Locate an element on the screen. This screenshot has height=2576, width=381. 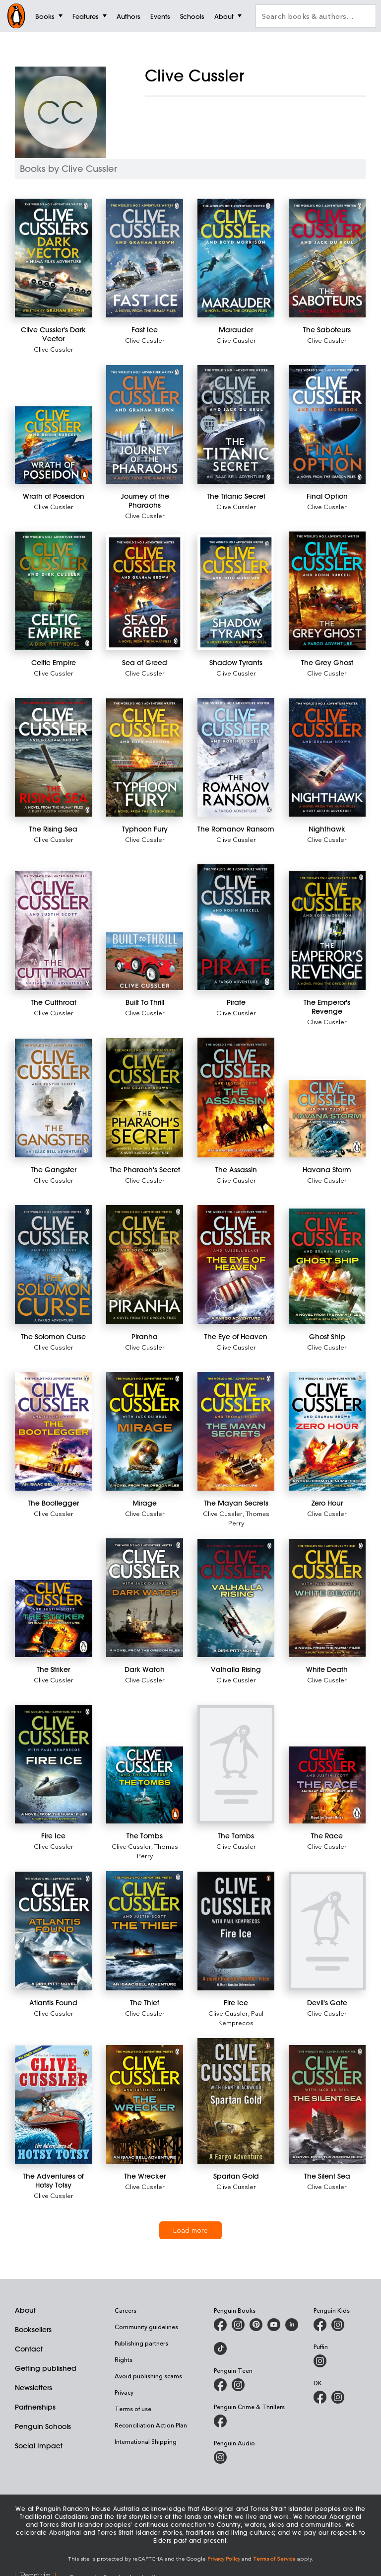
[The Eye of Heaven] is located at coordinates (236, 1264).